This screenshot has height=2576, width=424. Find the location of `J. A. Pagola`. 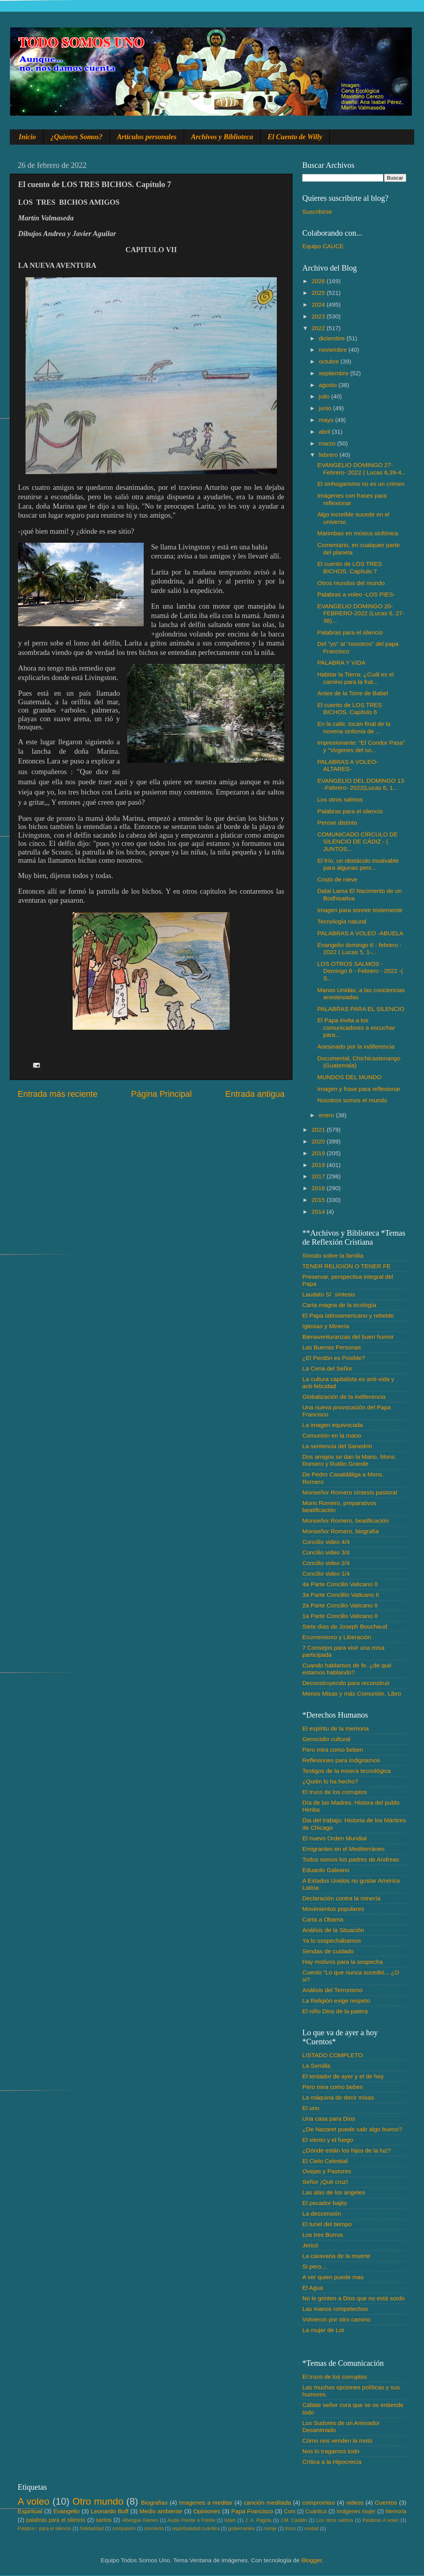

J. A. Pagola is located at coordinates (258, 2520).